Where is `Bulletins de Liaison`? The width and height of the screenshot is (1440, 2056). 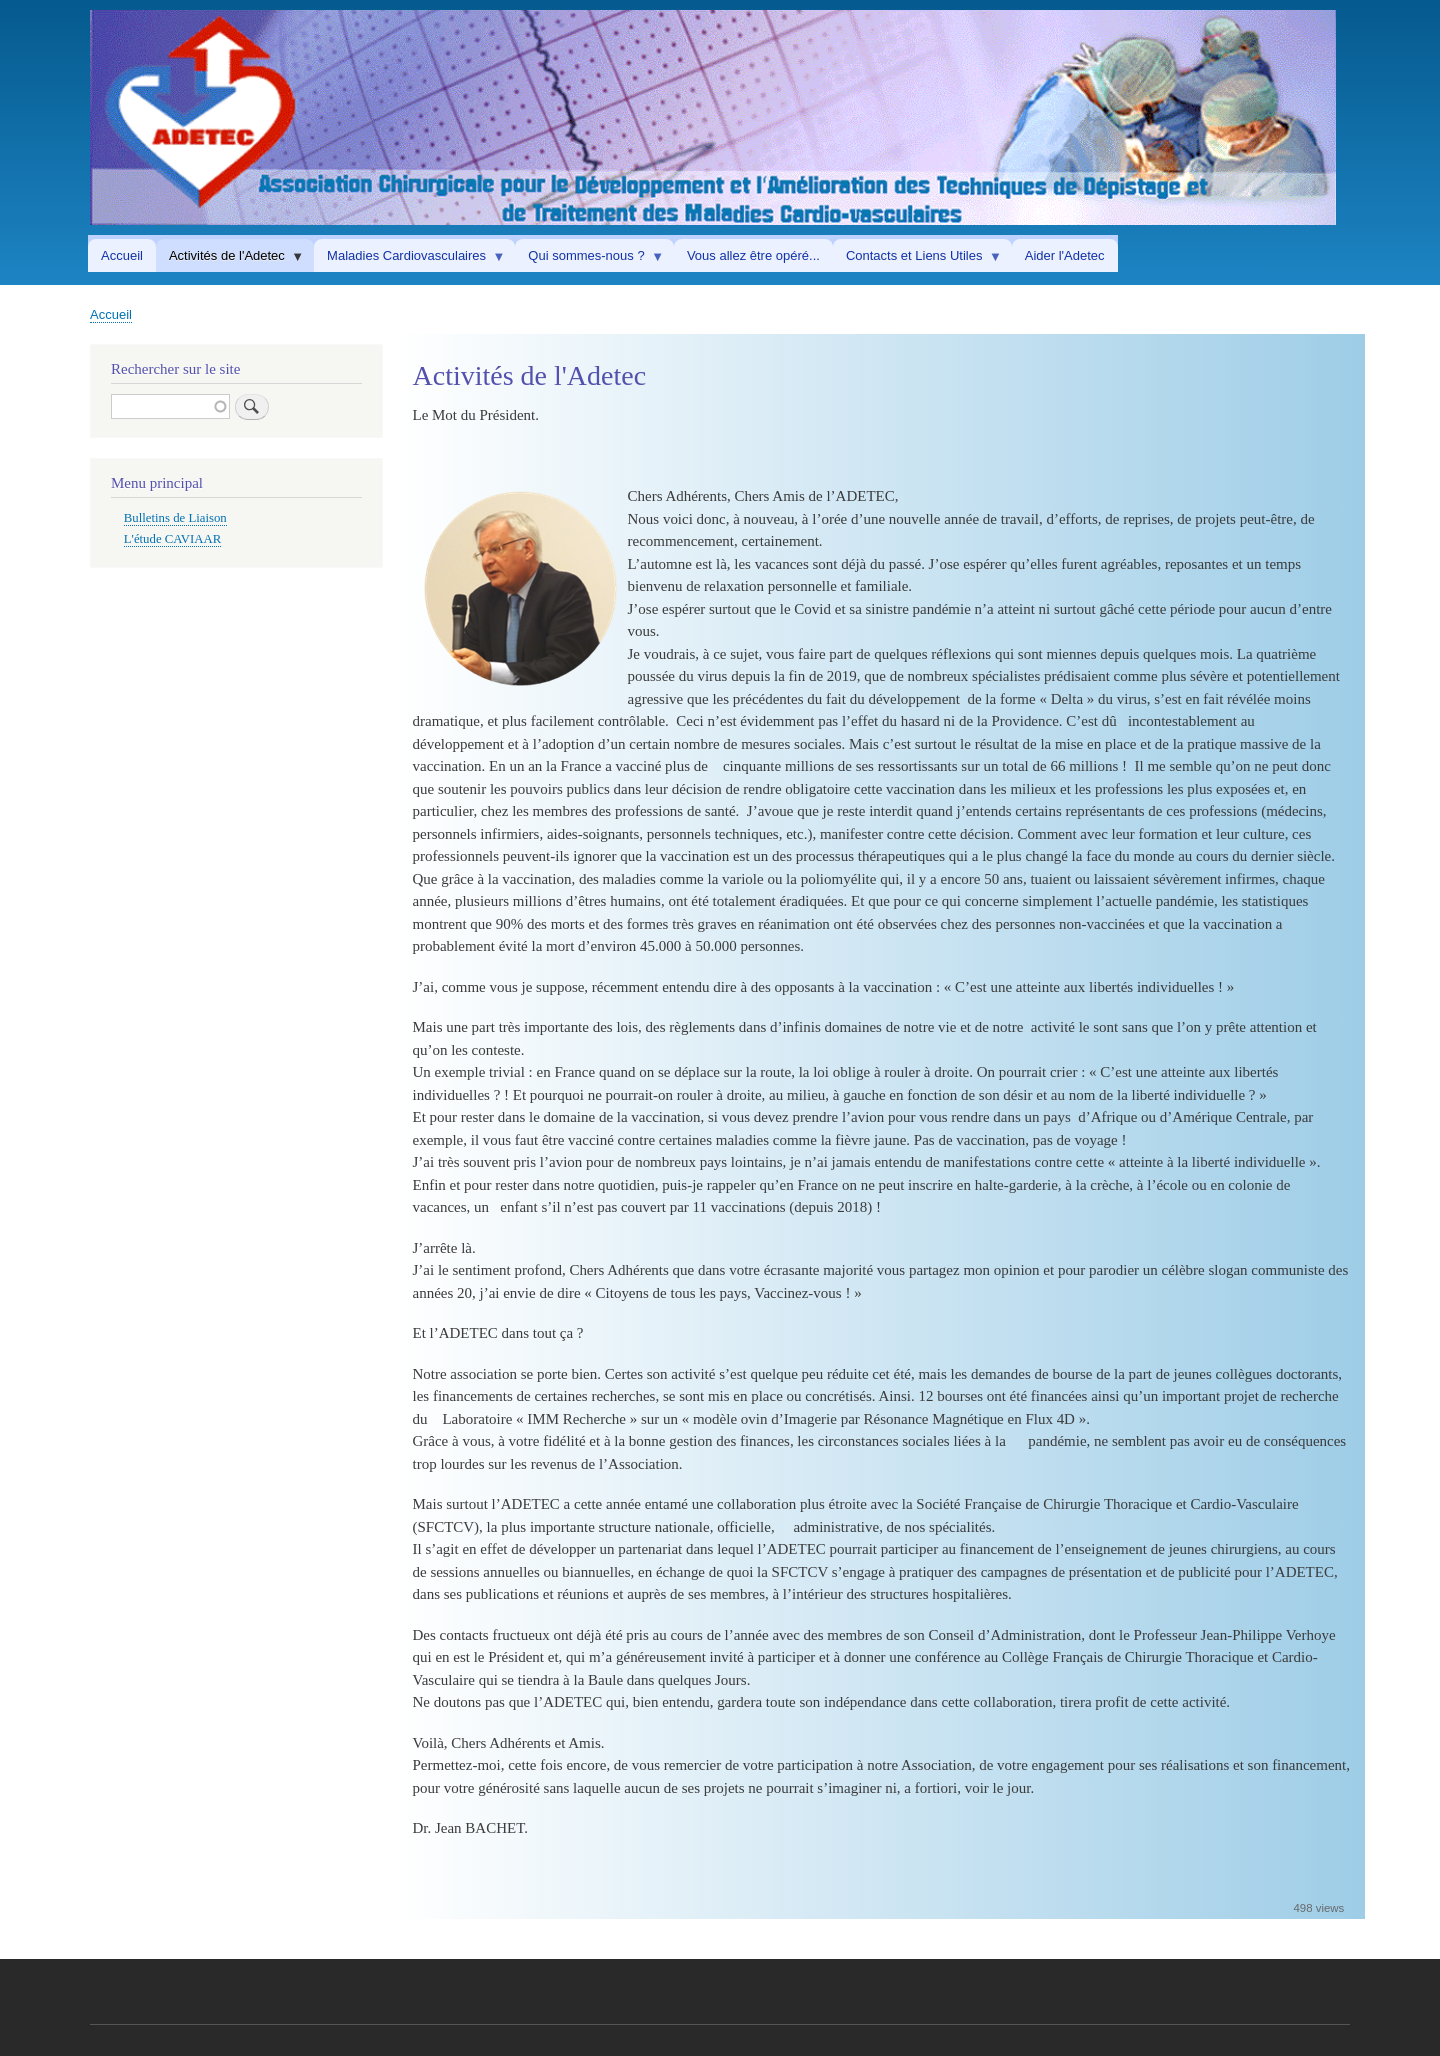 Bulletins de Liaison is located at coordinates (175, 518).